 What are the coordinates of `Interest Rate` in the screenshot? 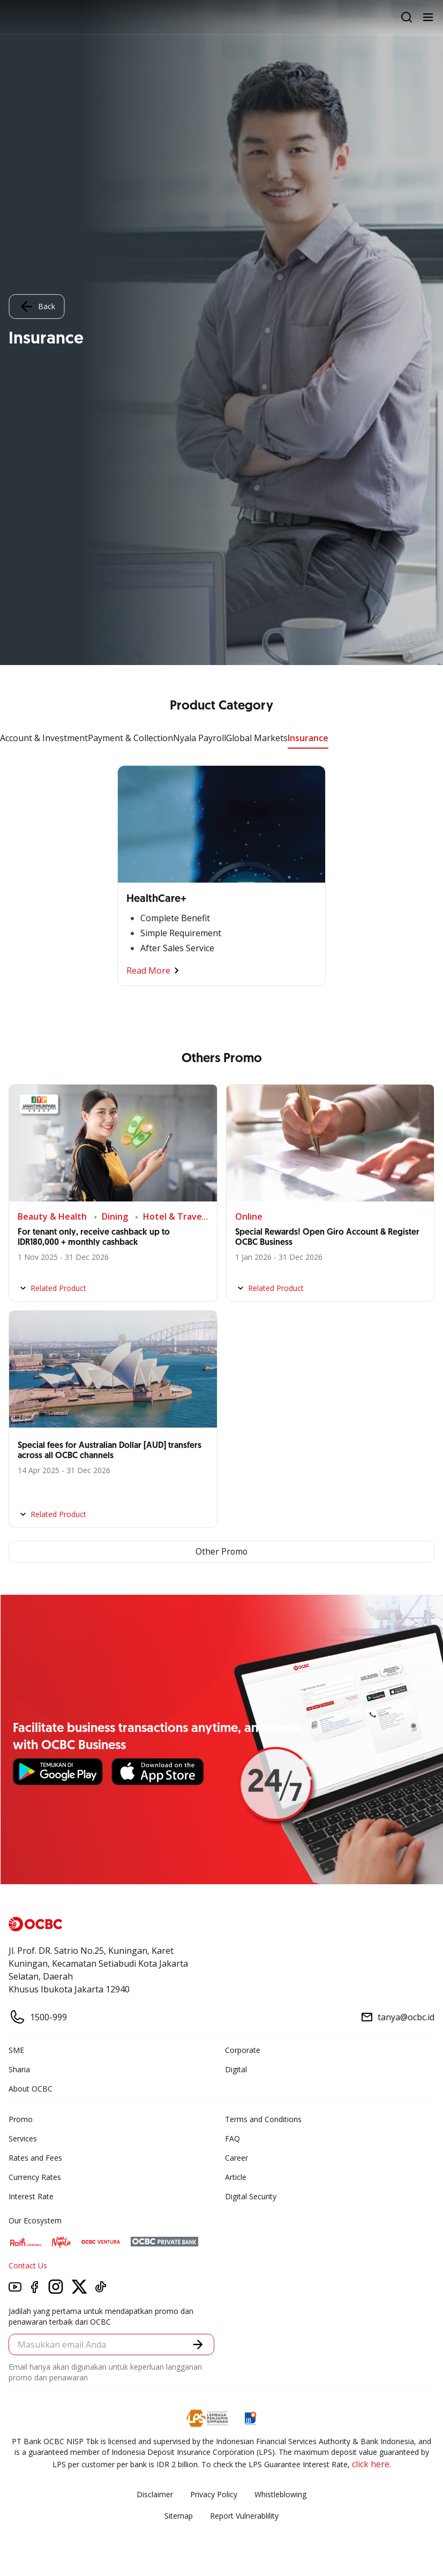 It's located at (31, 2197).